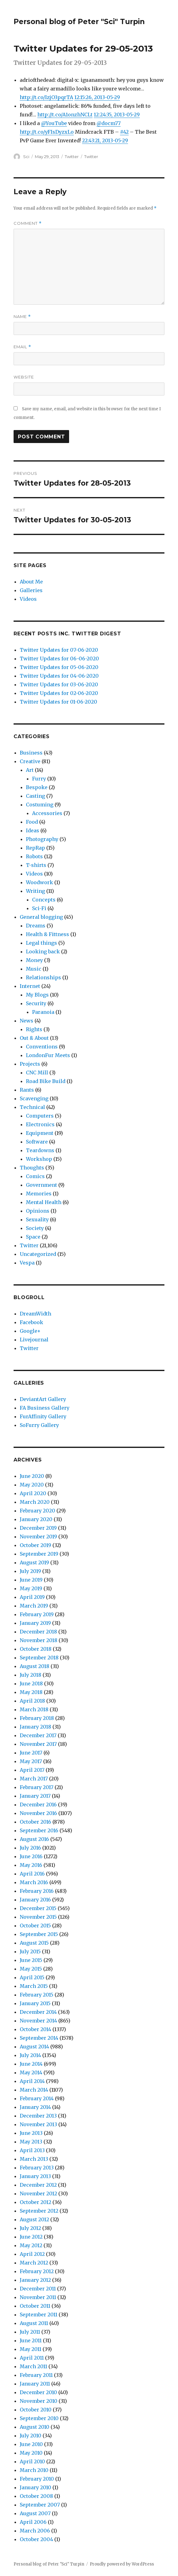 This screenshot has width=178, height=2576. What do you see at coordinates (35, 1176) in the screenshot?
I see `Comics` at bounding box center [35, 1176].